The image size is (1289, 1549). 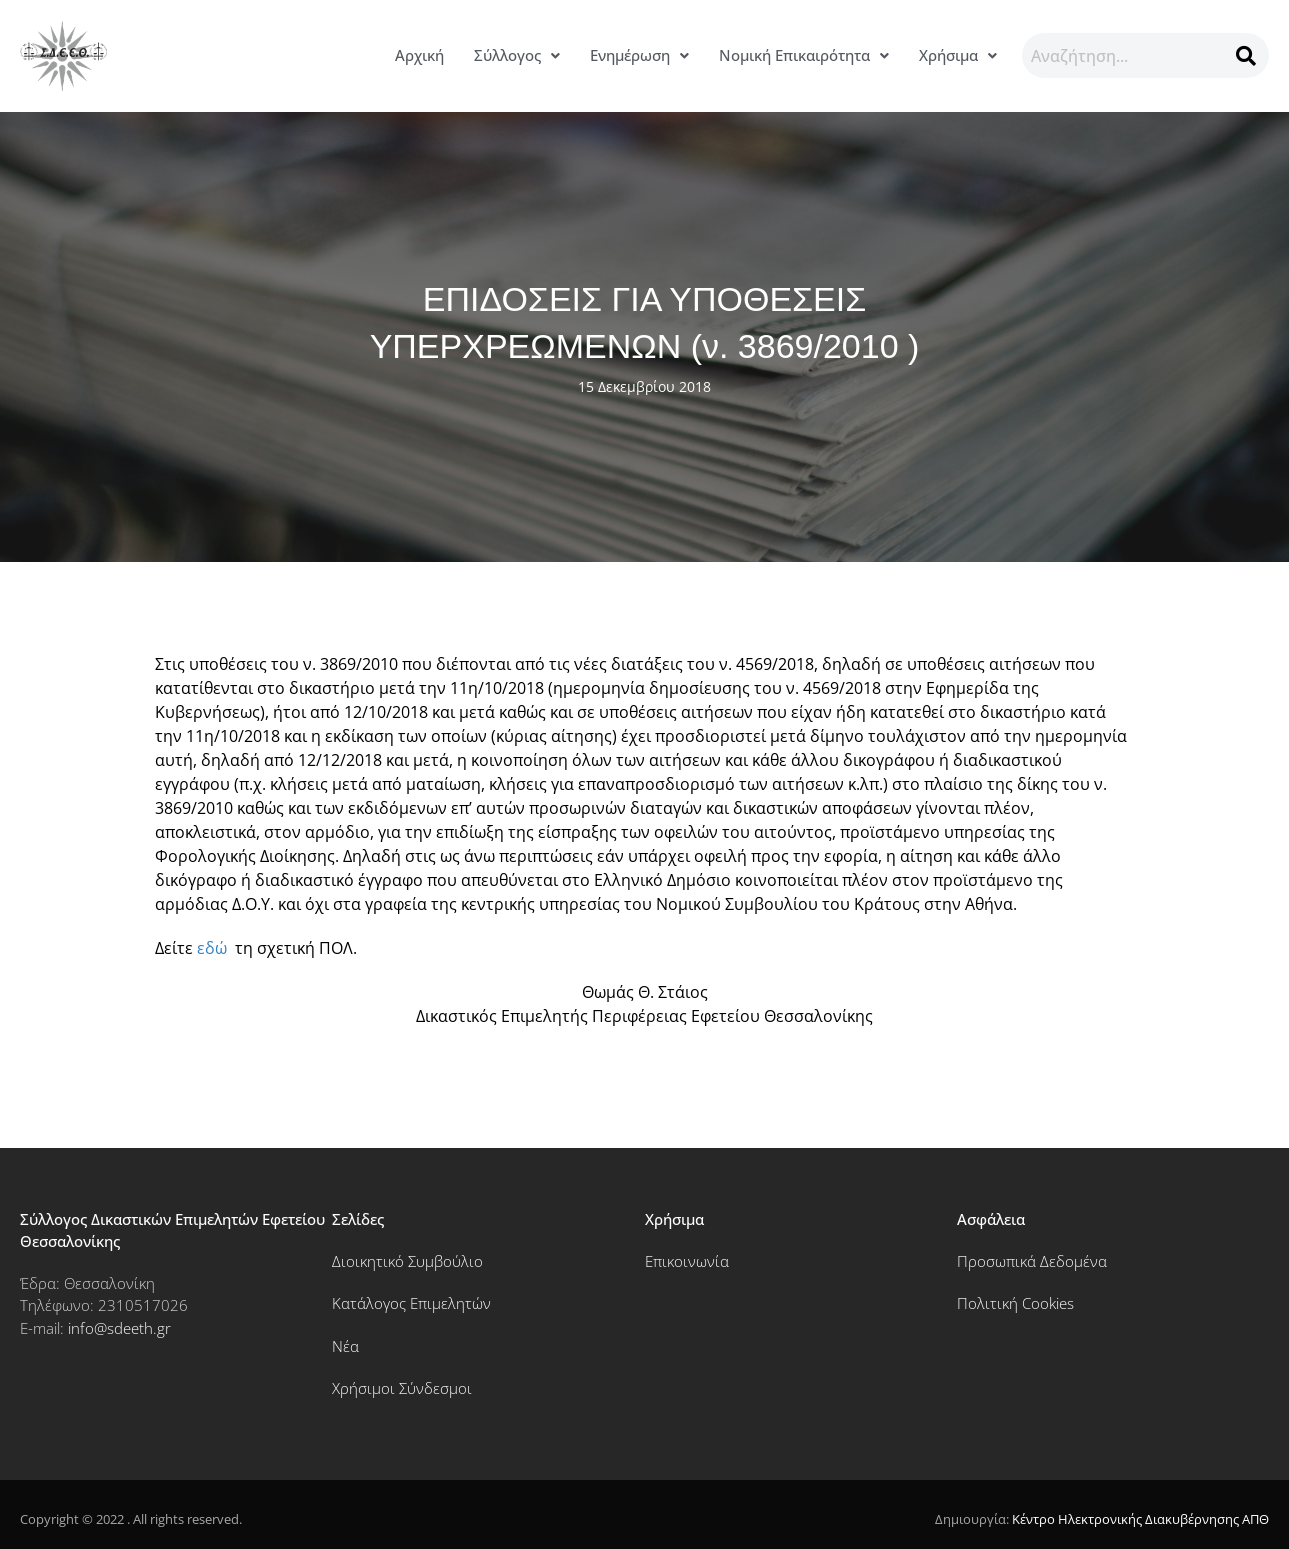 What do you see at coordinates (687, 1261) in the screenshot?
I see `Επικοινωνία` at bounding box center [687, 1261].